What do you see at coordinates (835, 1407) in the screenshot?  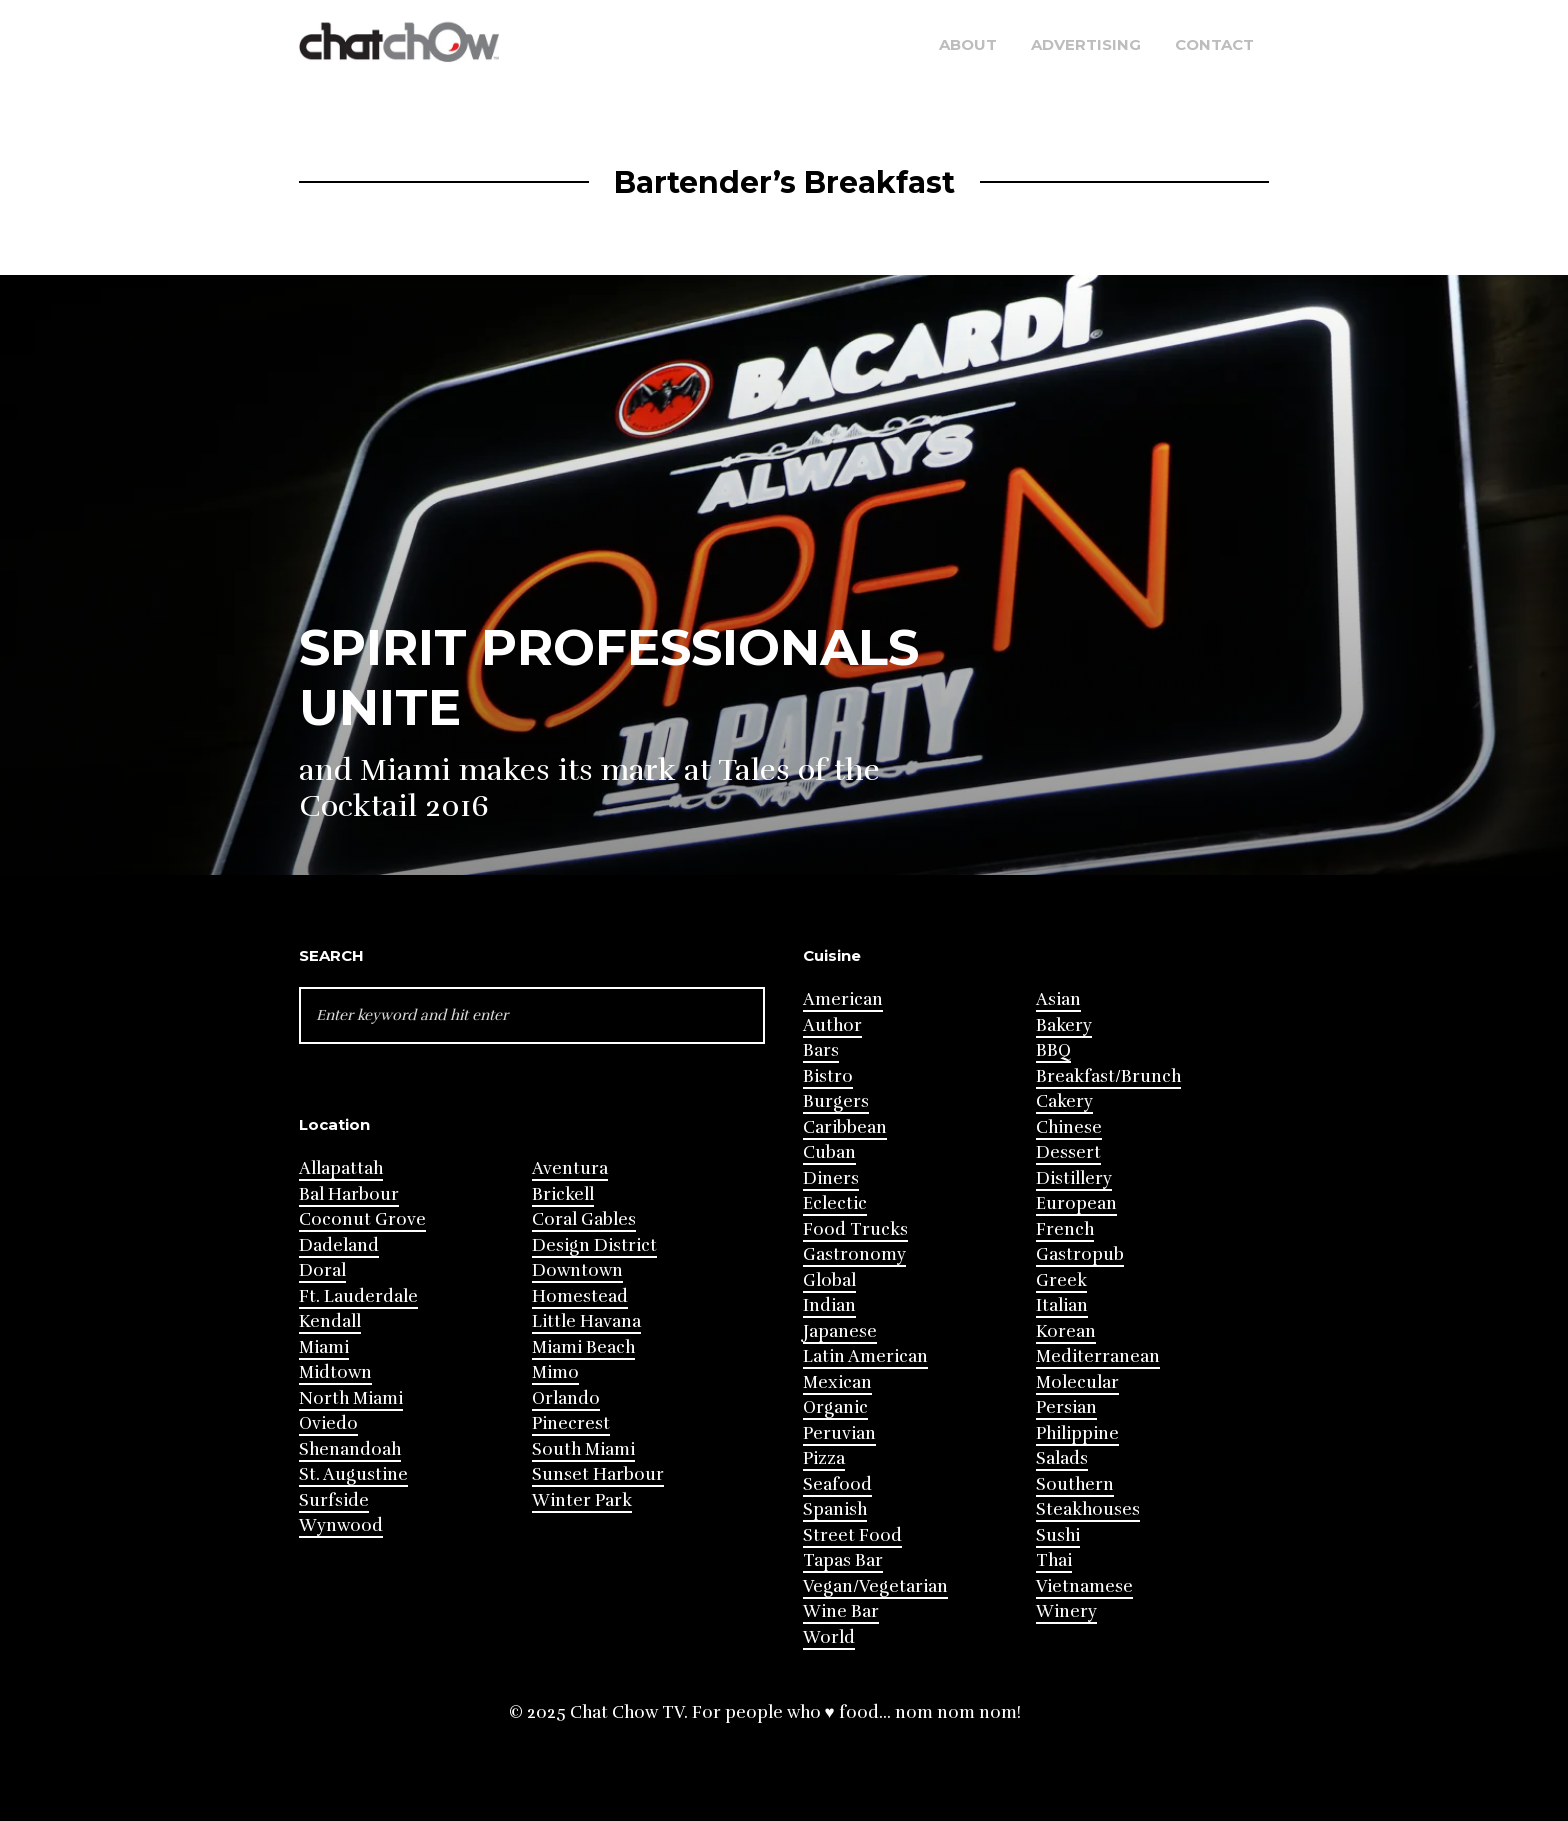 I see `Organic` at bounding box center [835, 1407].